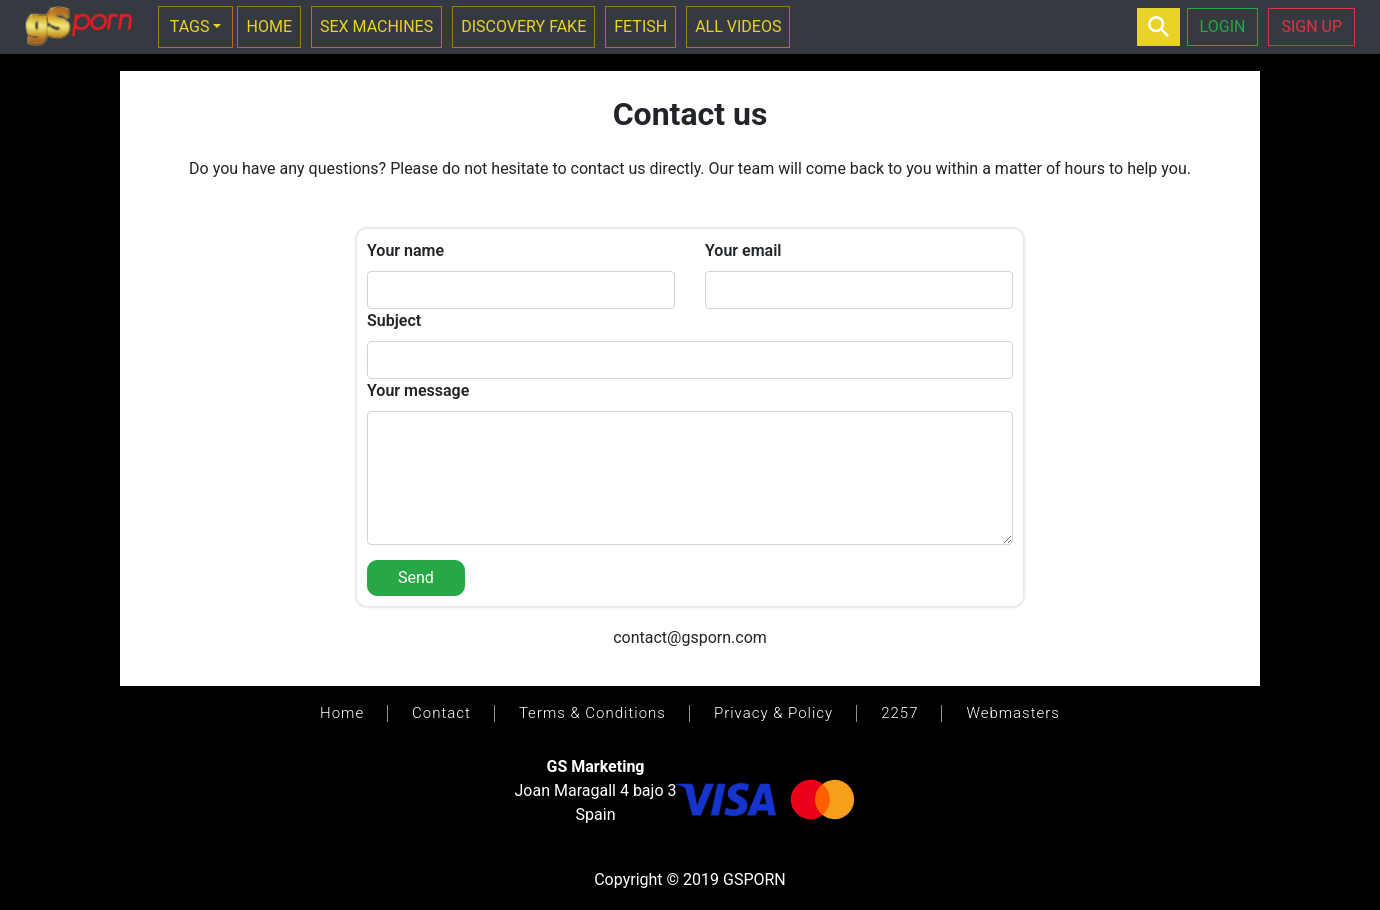  Describe the element at coordinates (899, 713) in the screenshot. I see `2257` at that location.